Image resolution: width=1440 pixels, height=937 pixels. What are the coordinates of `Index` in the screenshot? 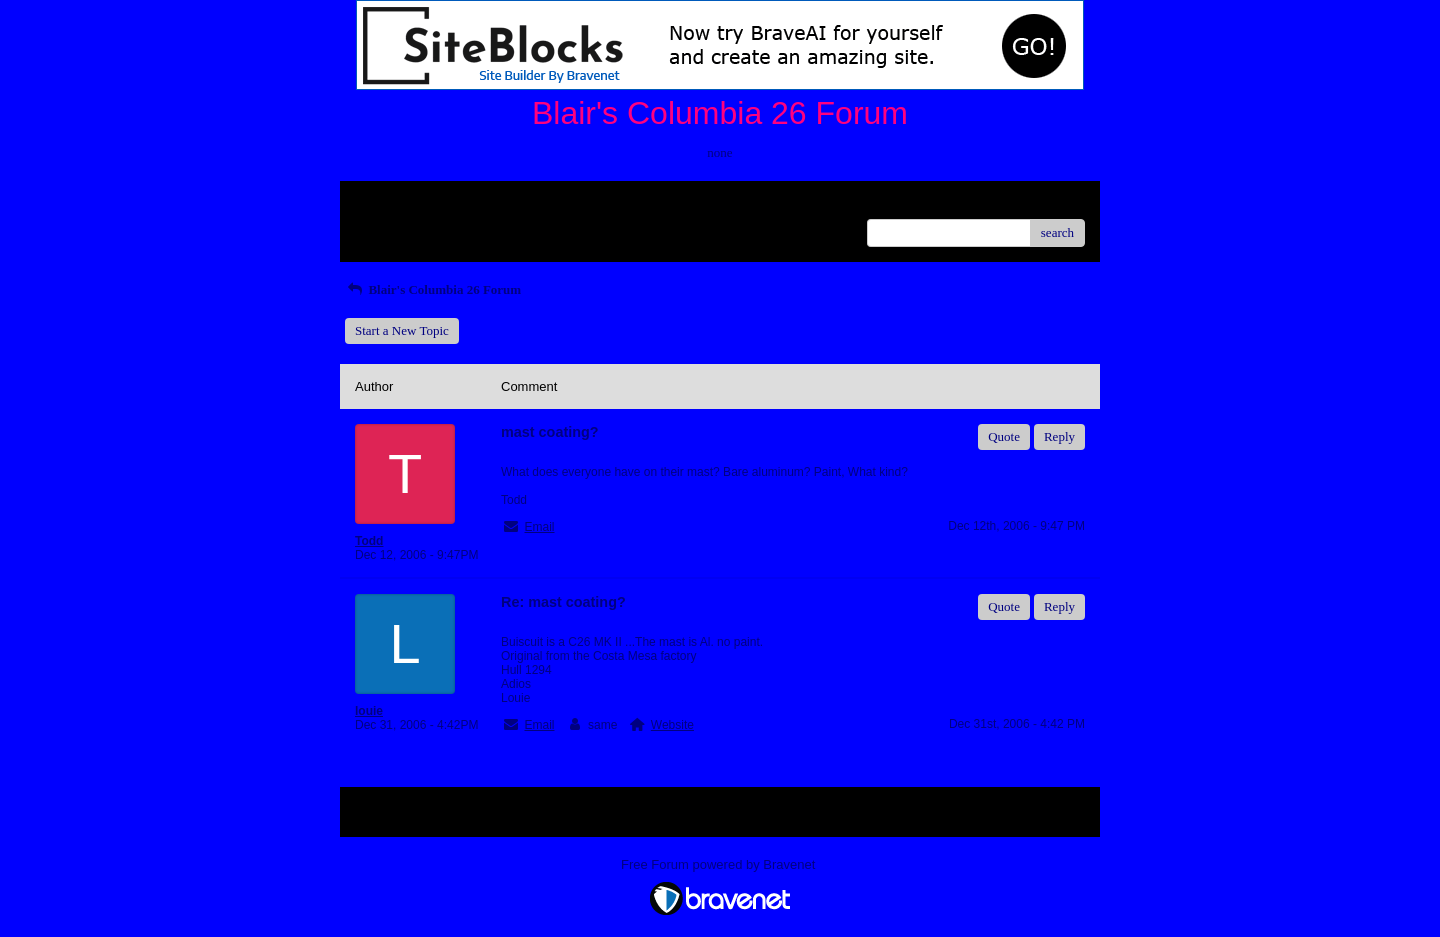 It's located at (480, 203).